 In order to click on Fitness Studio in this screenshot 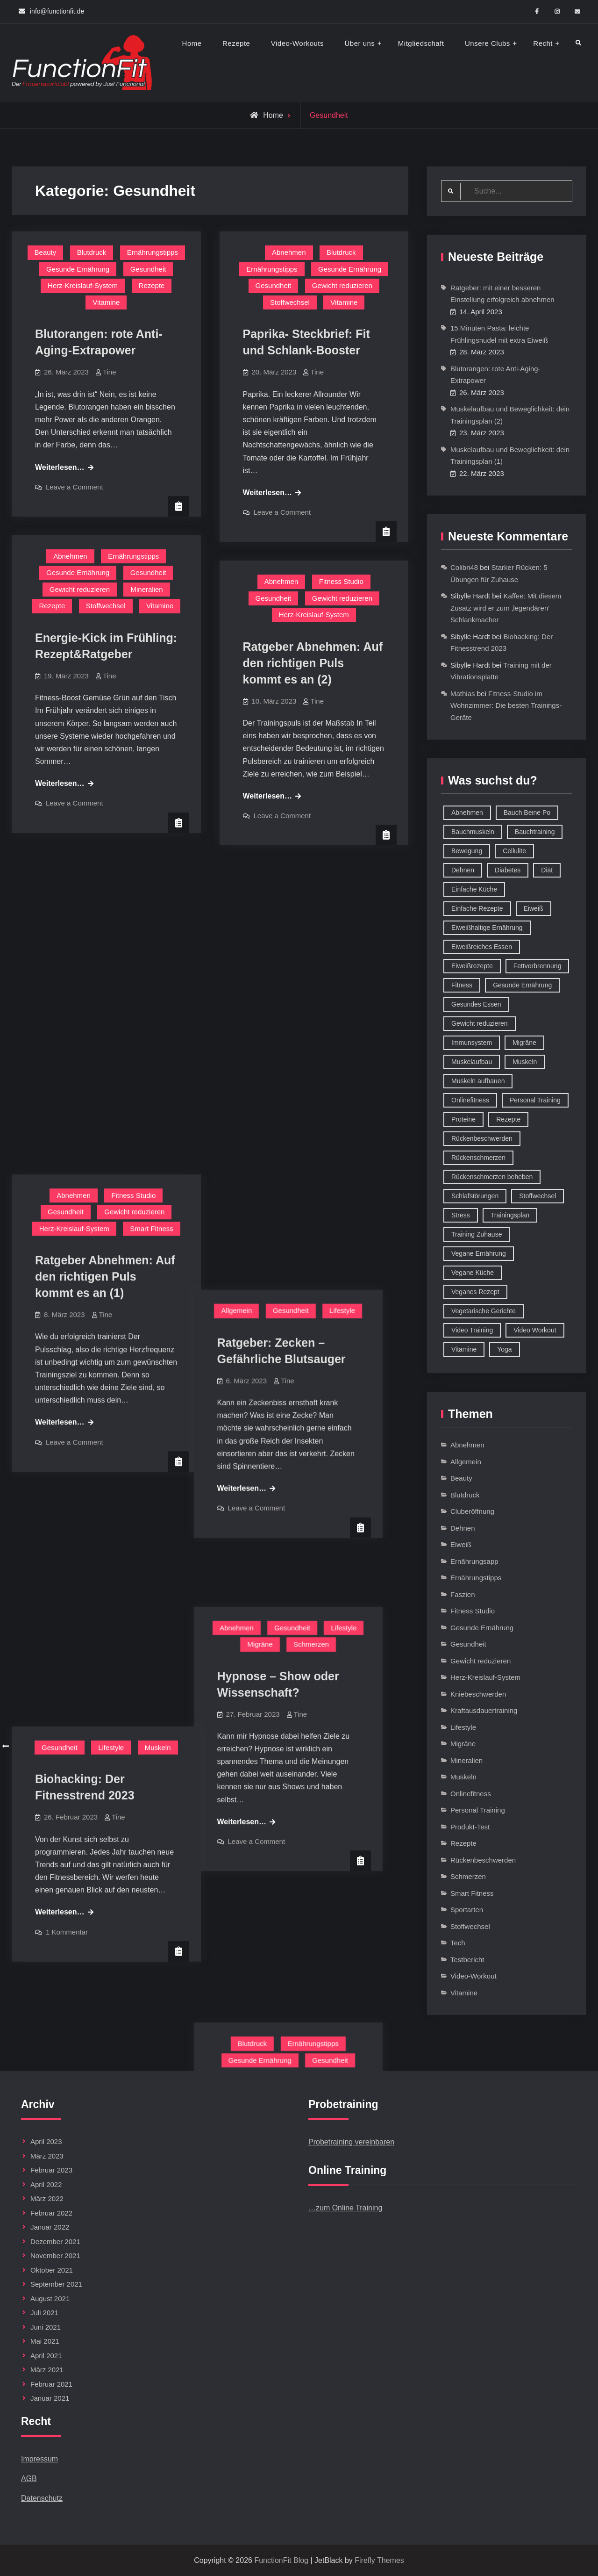, I will do `click(341, 581)`.